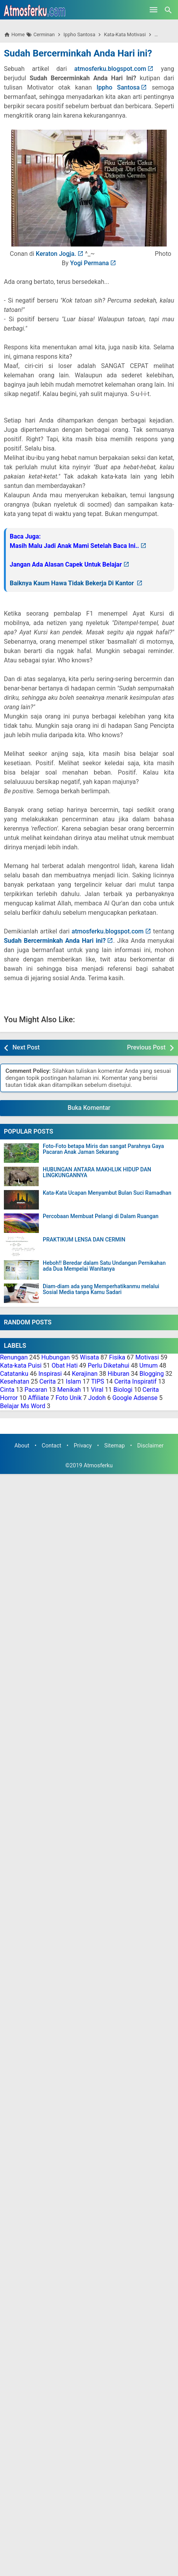 The height and width of the screenshot is (2576, 178). I want to click on Foto Unik, so click(69, 1398).